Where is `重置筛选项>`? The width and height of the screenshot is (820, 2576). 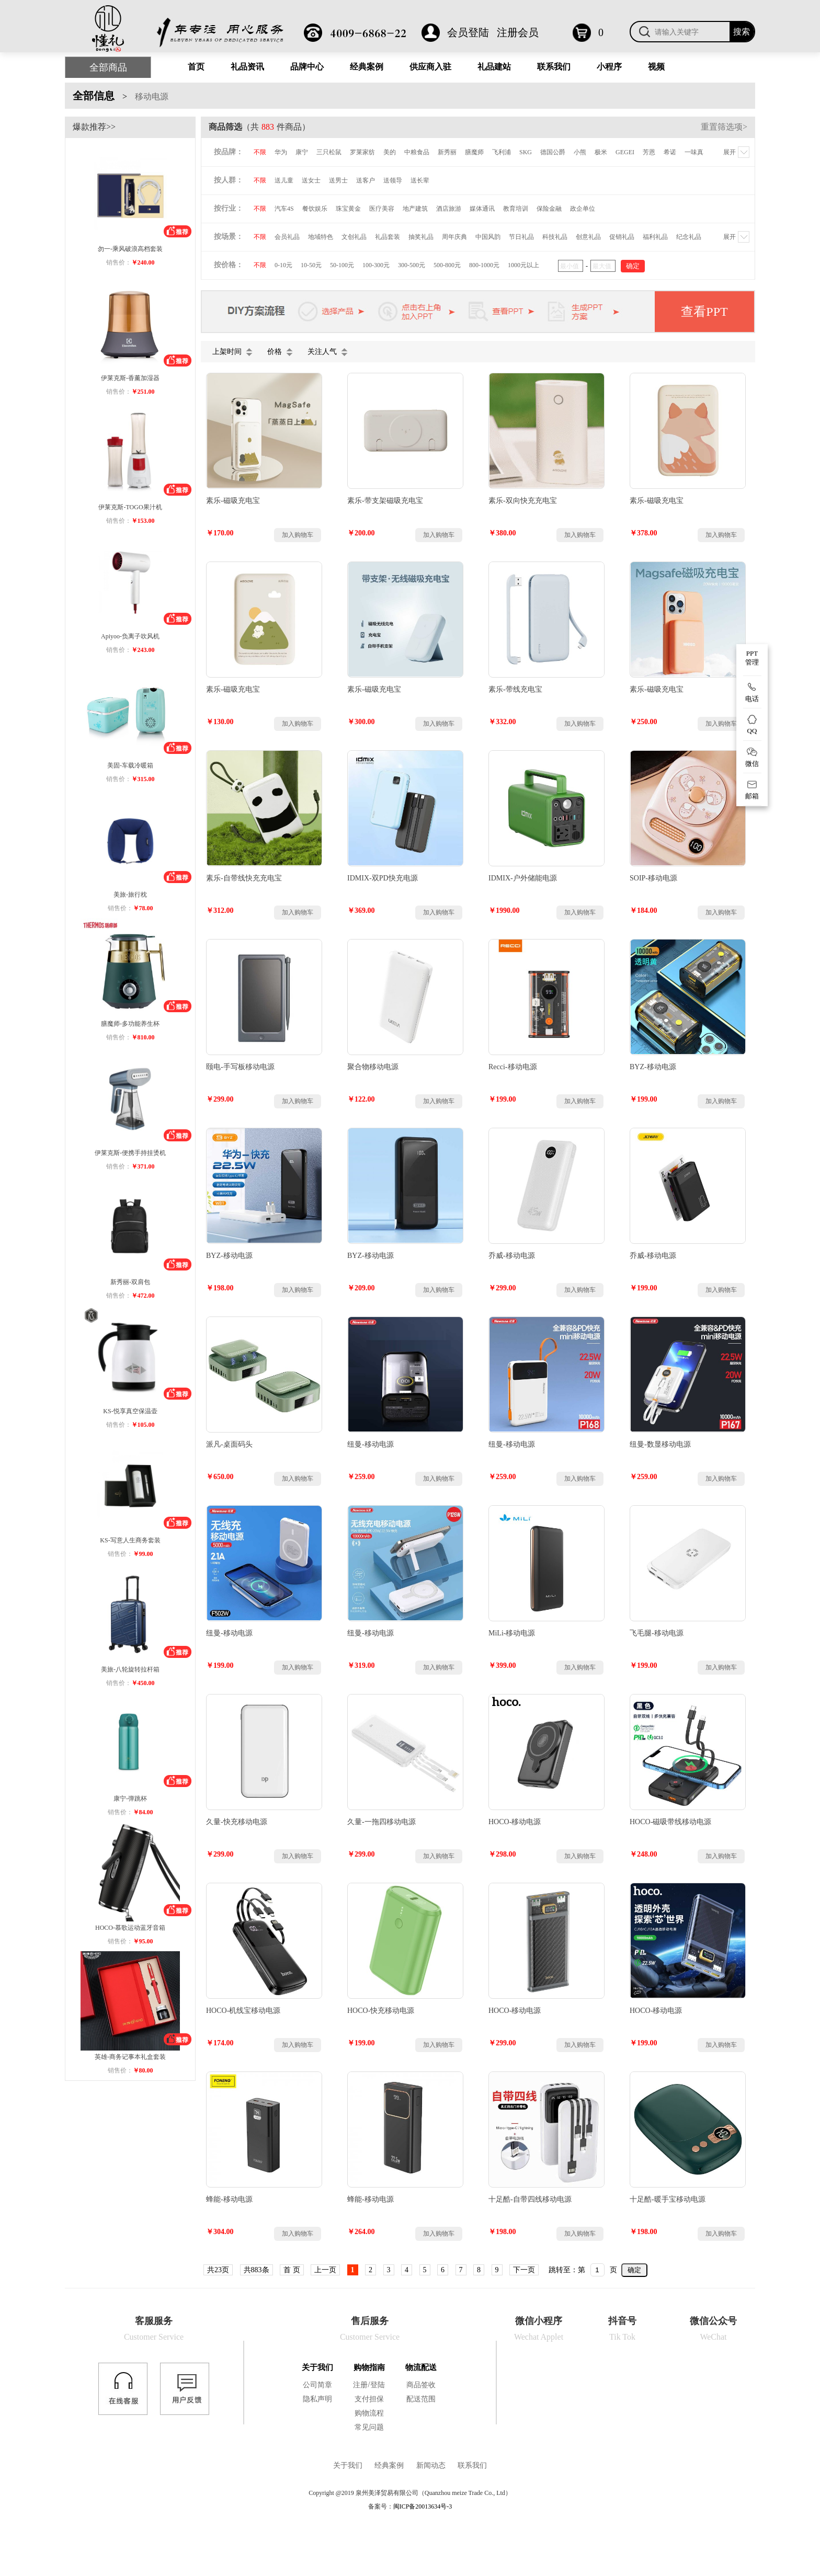 重置筛选项> is located at coordinates (724, 126).